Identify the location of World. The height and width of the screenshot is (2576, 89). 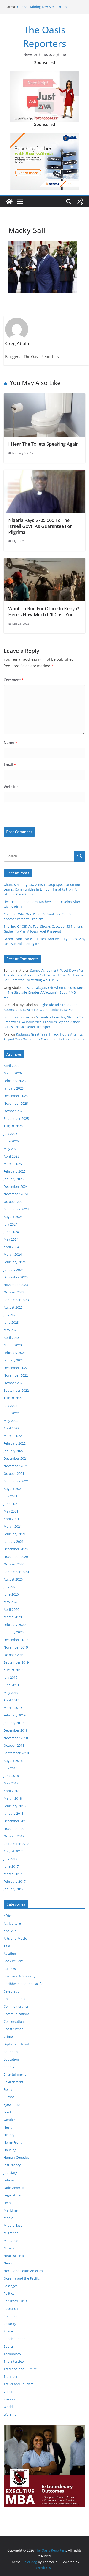
(8, 2407).